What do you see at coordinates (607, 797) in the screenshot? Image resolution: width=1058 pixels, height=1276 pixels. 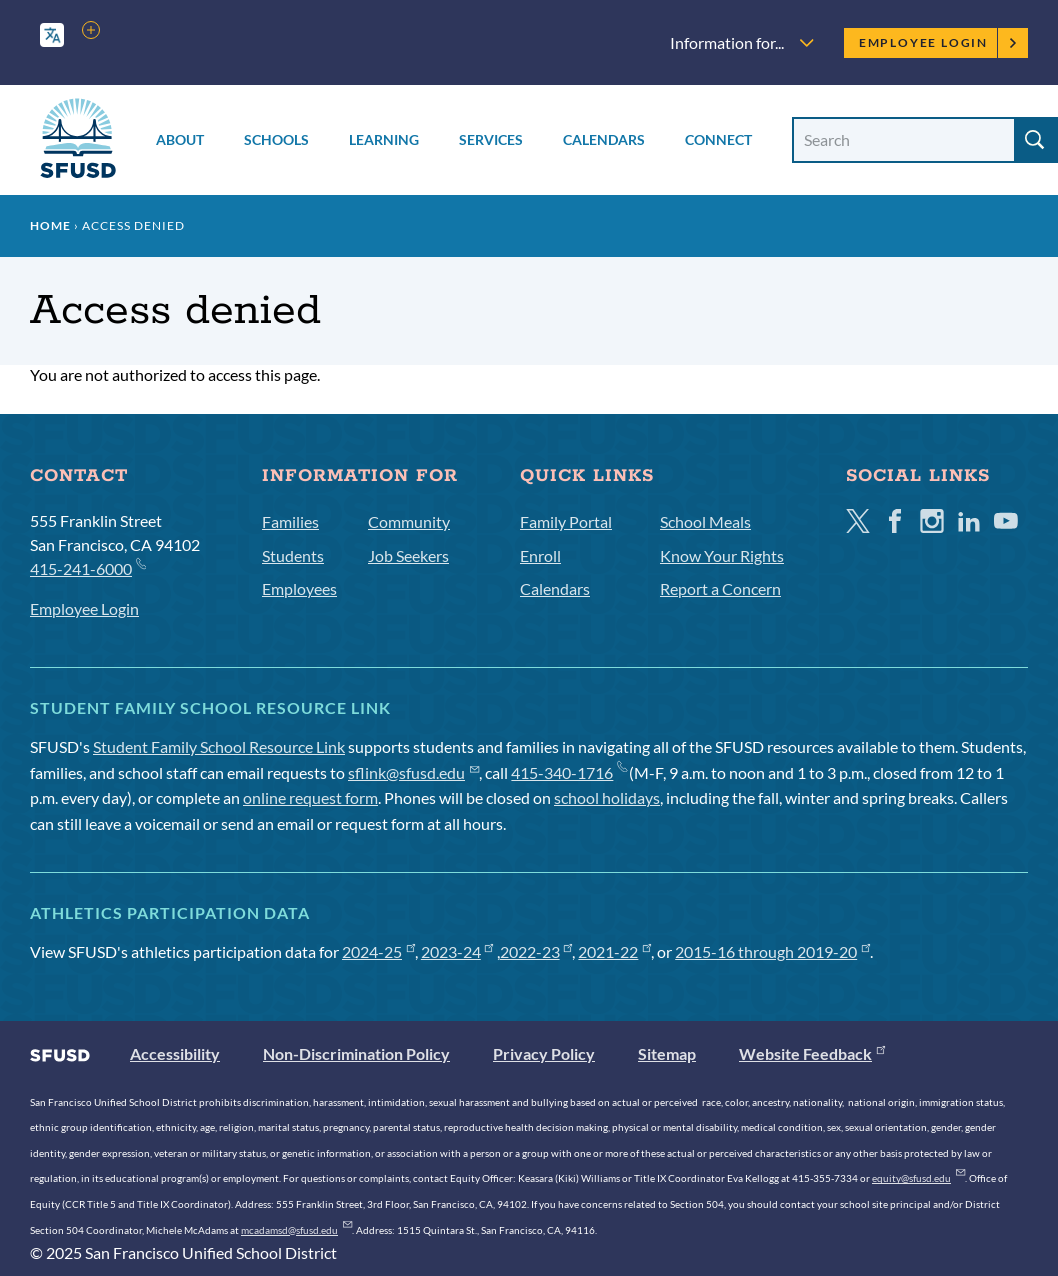 I see `school holidays` at bounding box center [607, 797].